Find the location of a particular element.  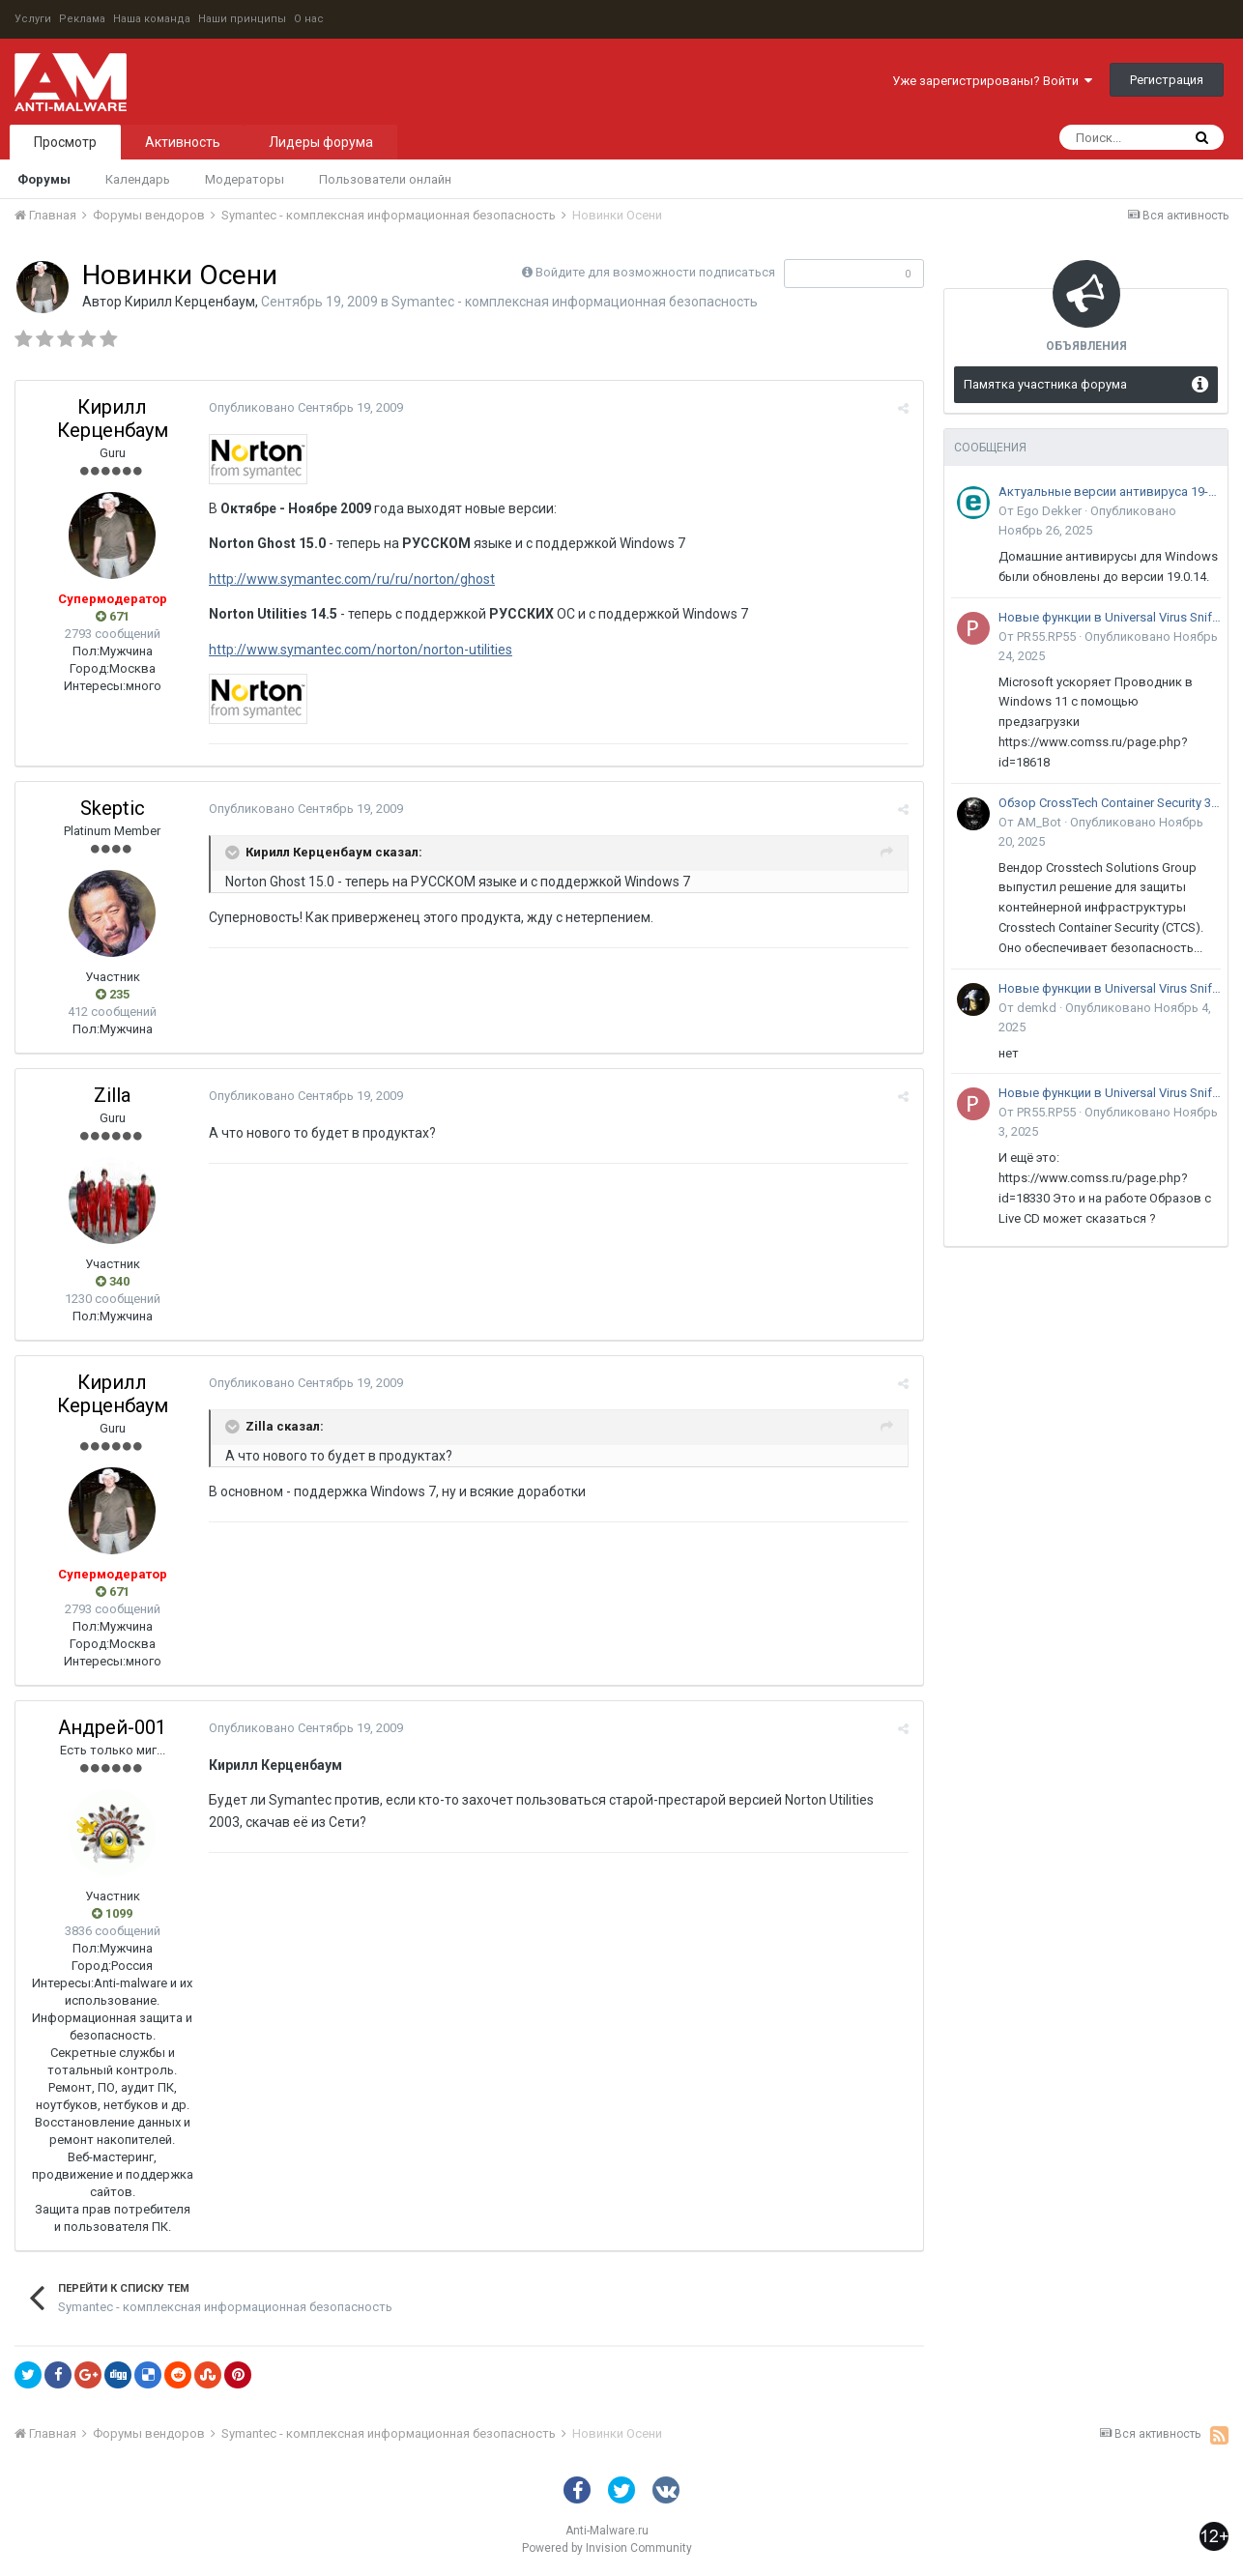

Powered by Invision Community is located at coordinates (607, 2548).